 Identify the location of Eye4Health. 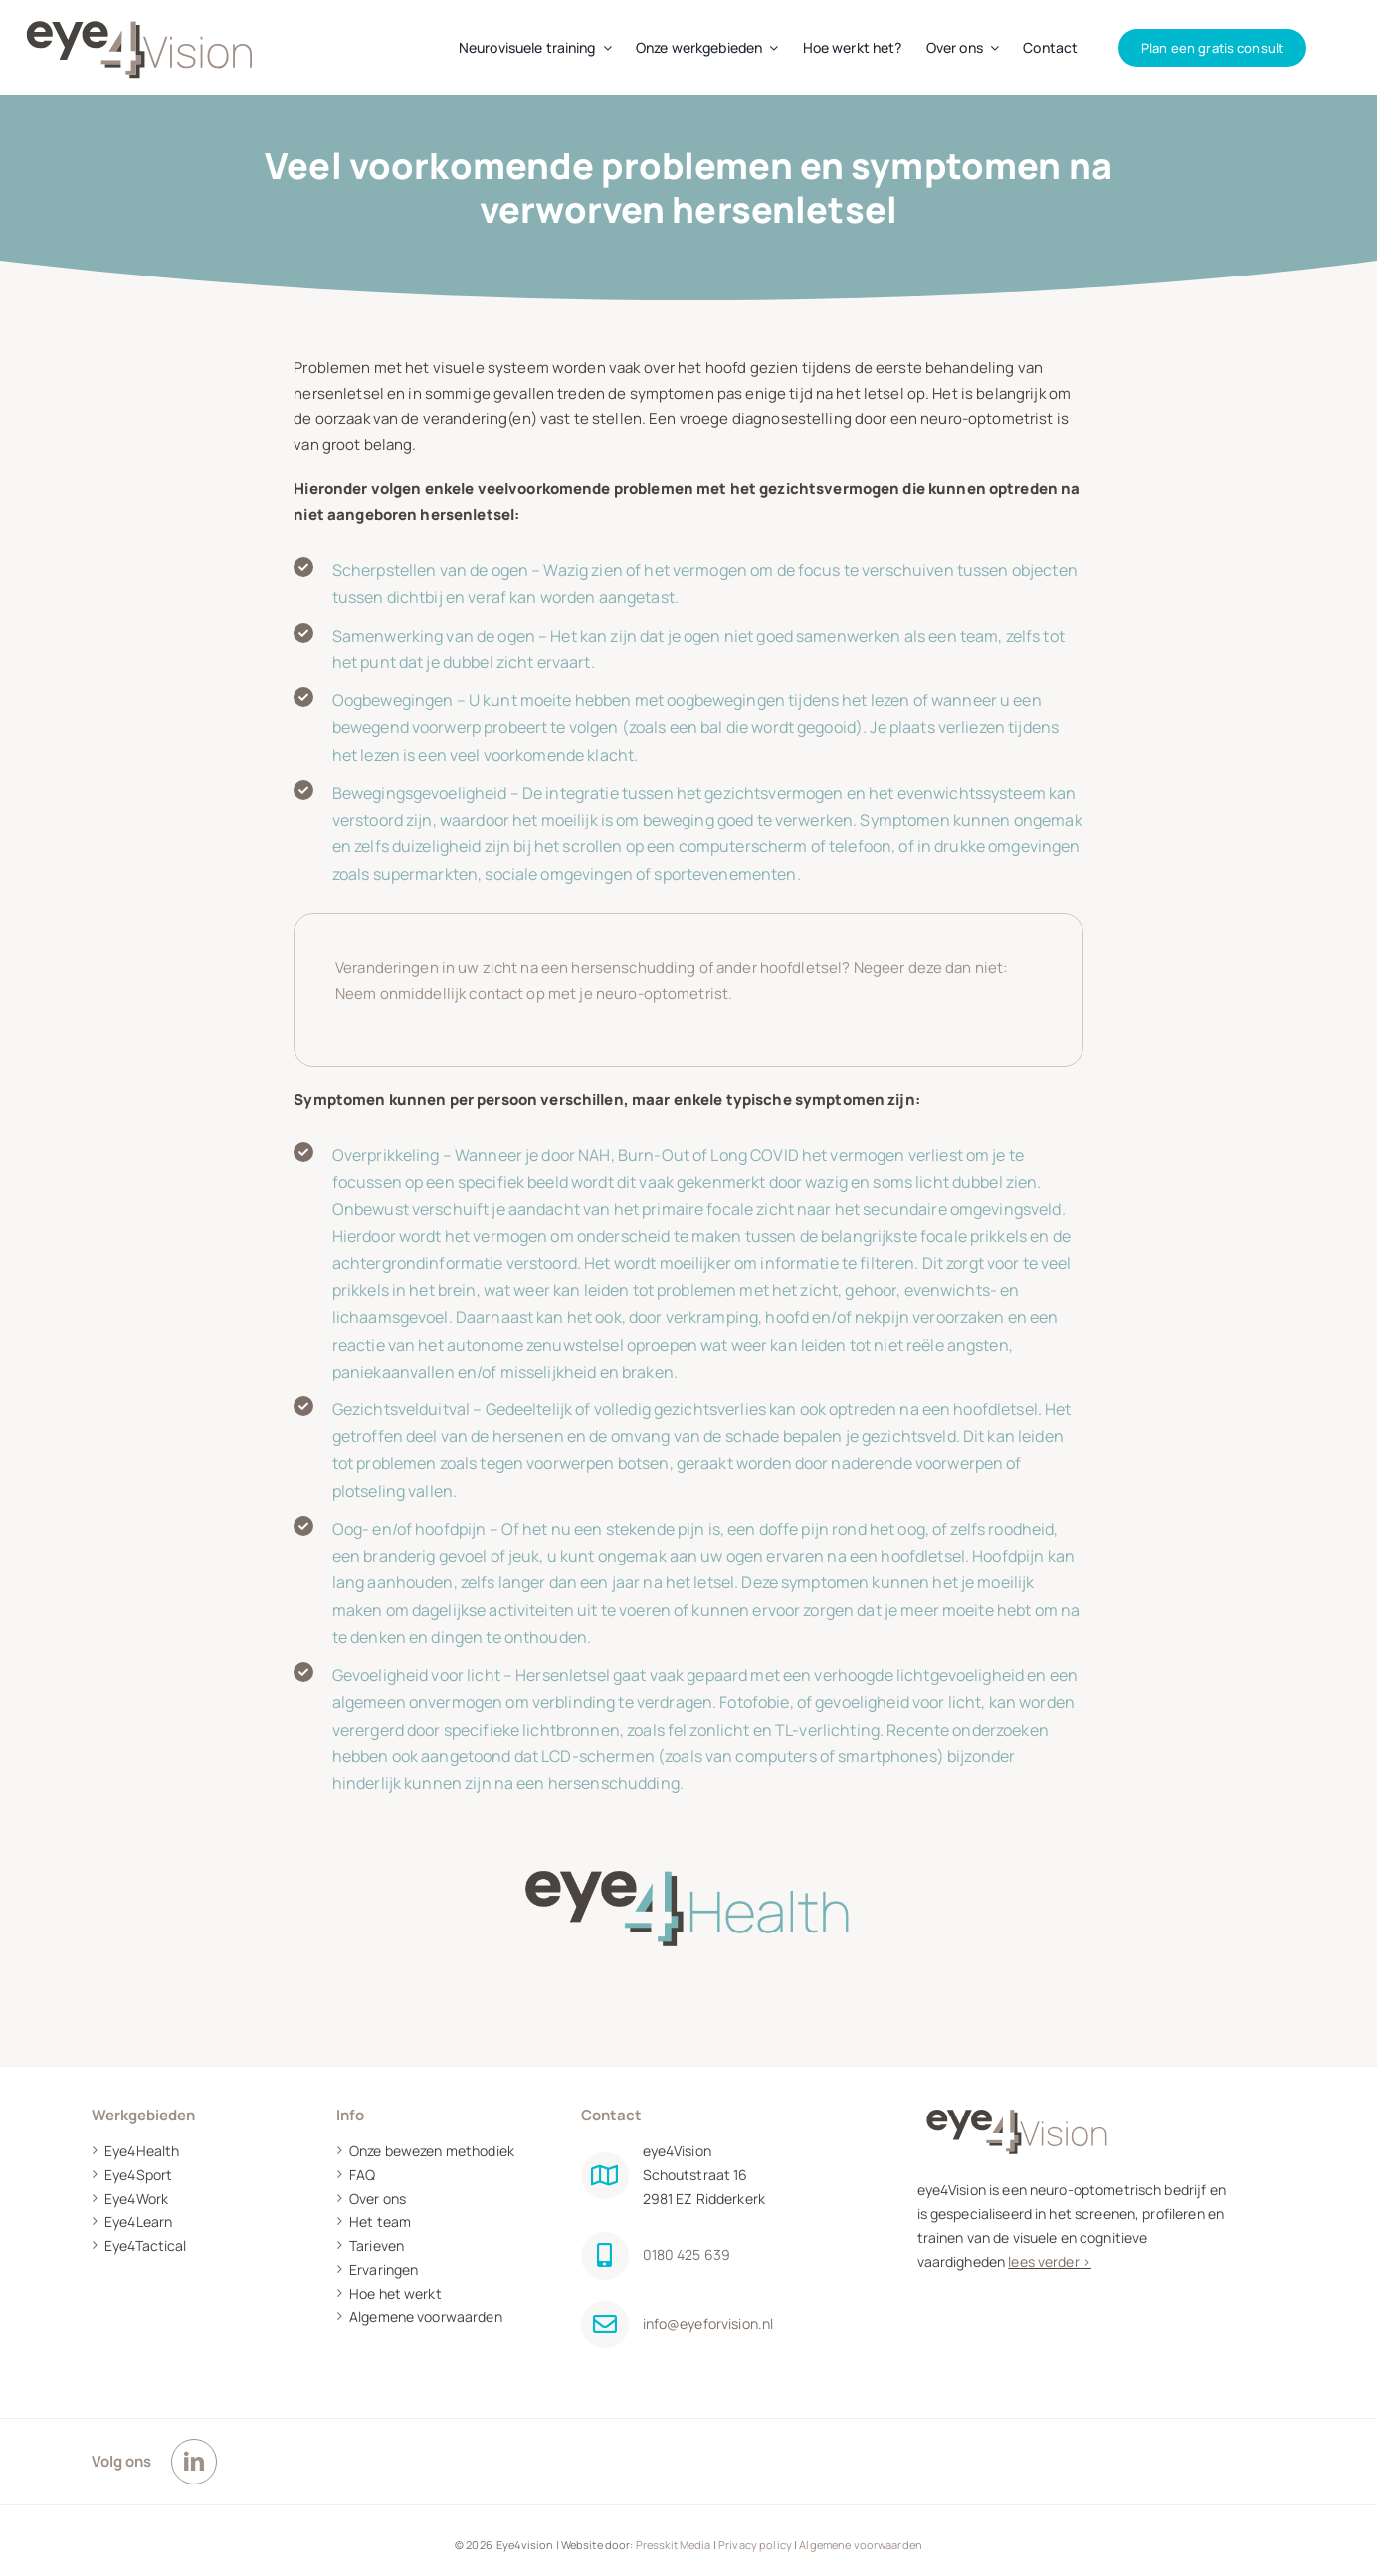
(141, 2150).